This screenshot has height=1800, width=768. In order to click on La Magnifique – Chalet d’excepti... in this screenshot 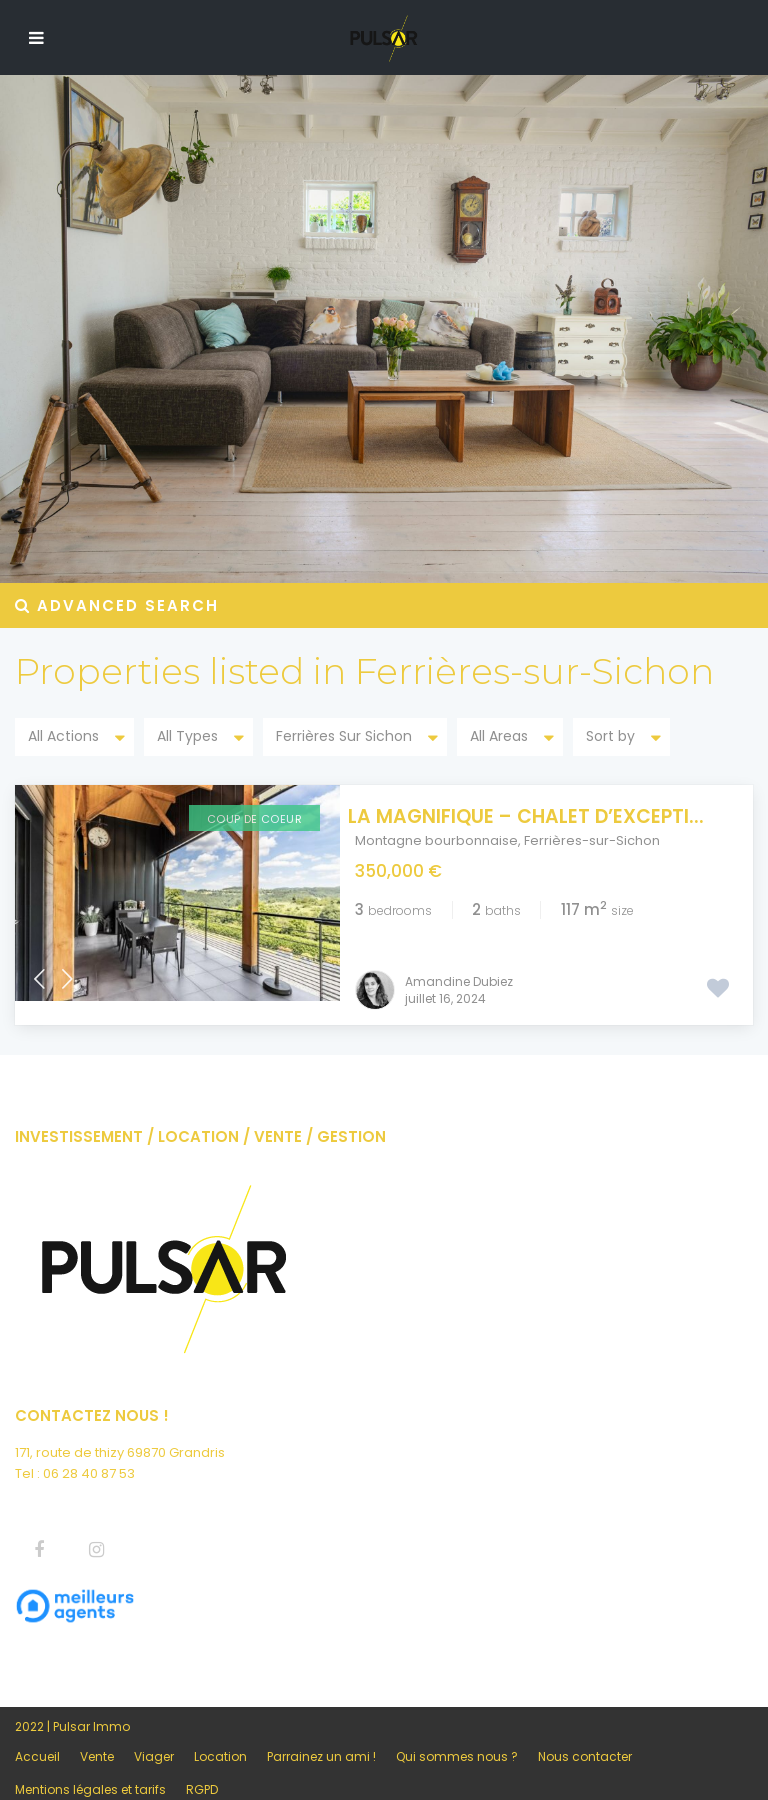, I will do `click(533, 816)`.